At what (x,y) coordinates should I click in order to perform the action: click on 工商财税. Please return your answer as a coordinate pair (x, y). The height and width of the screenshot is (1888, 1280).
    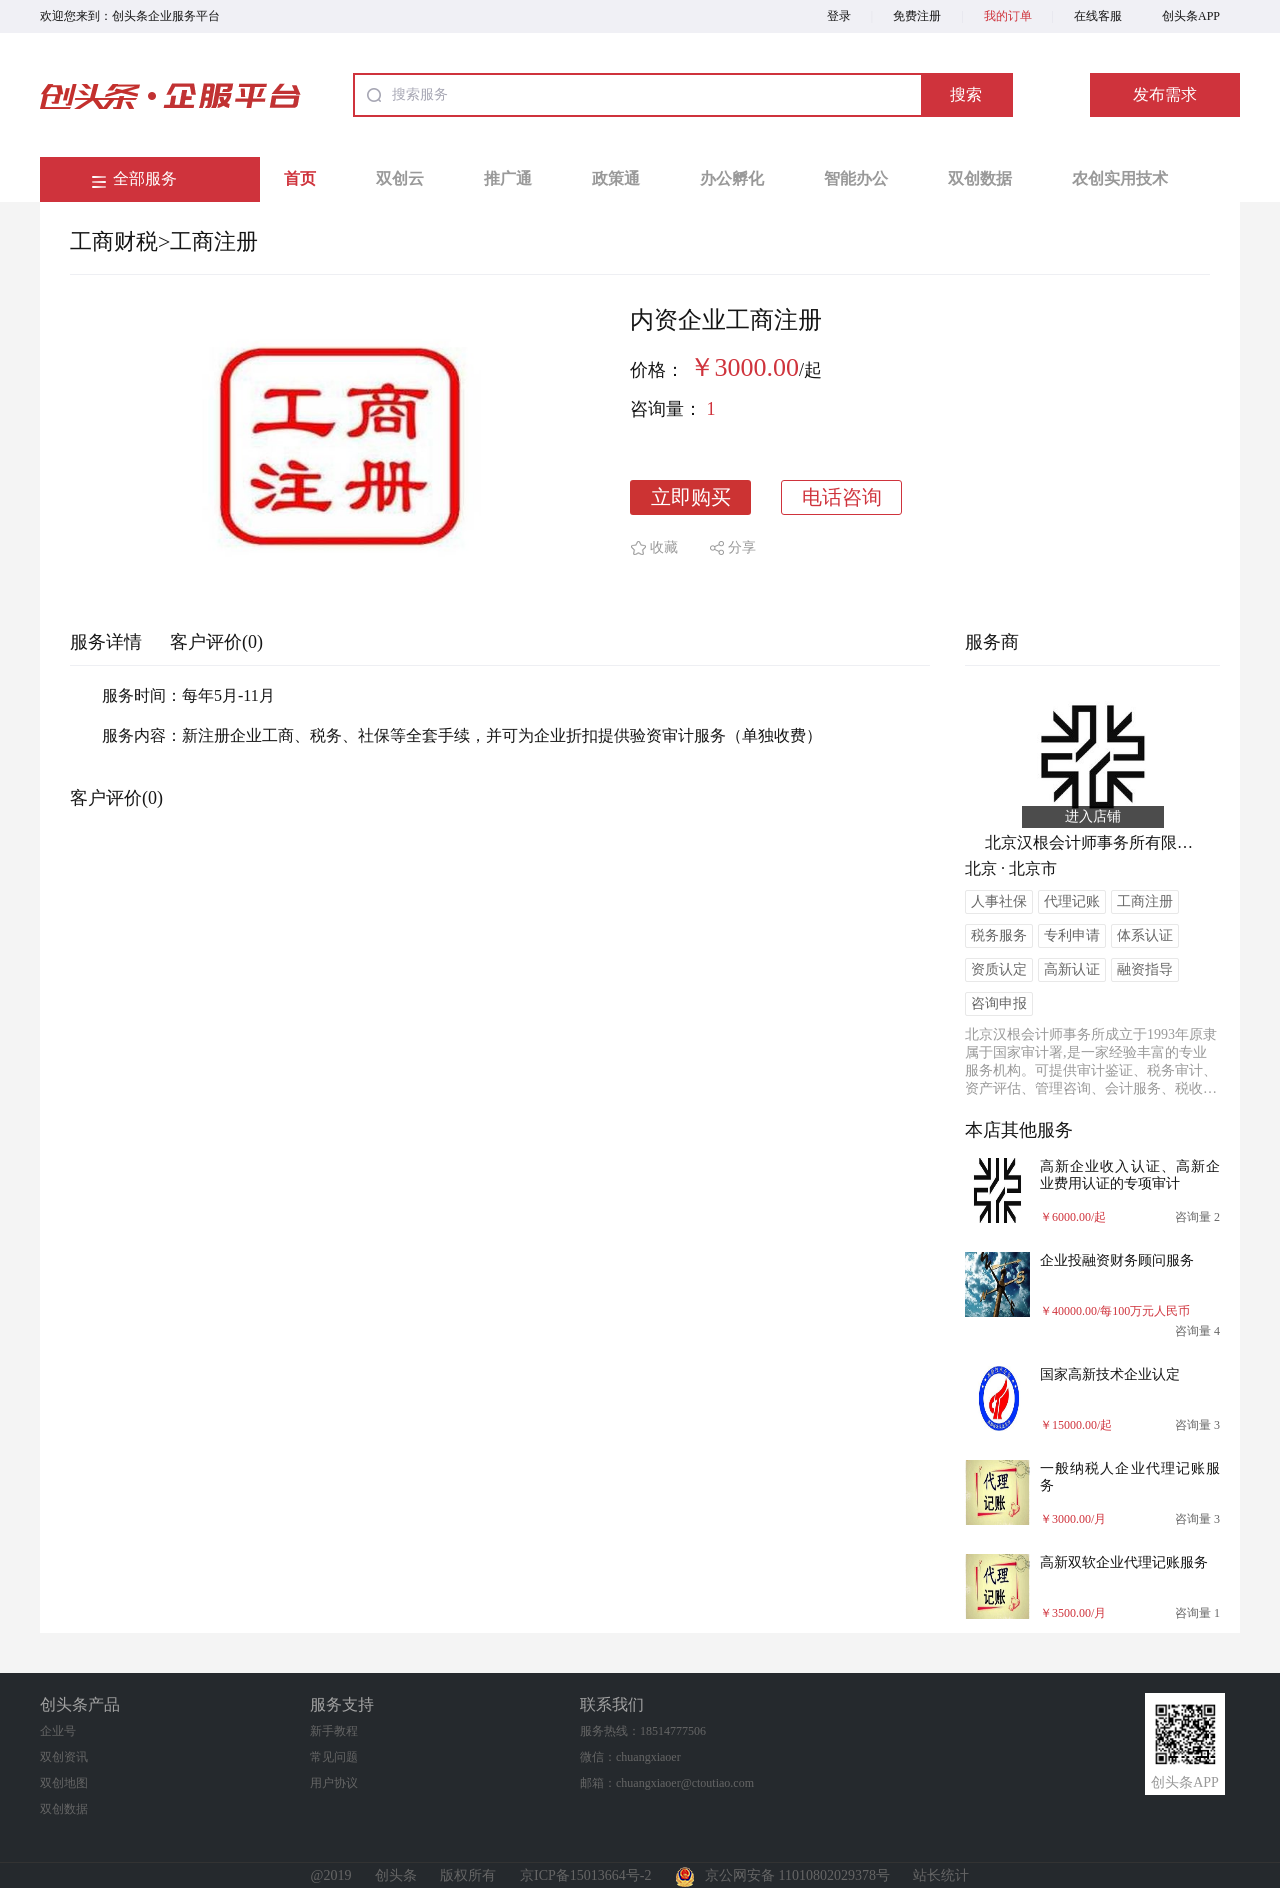
    Looking at the image, I should click on (114, 241).